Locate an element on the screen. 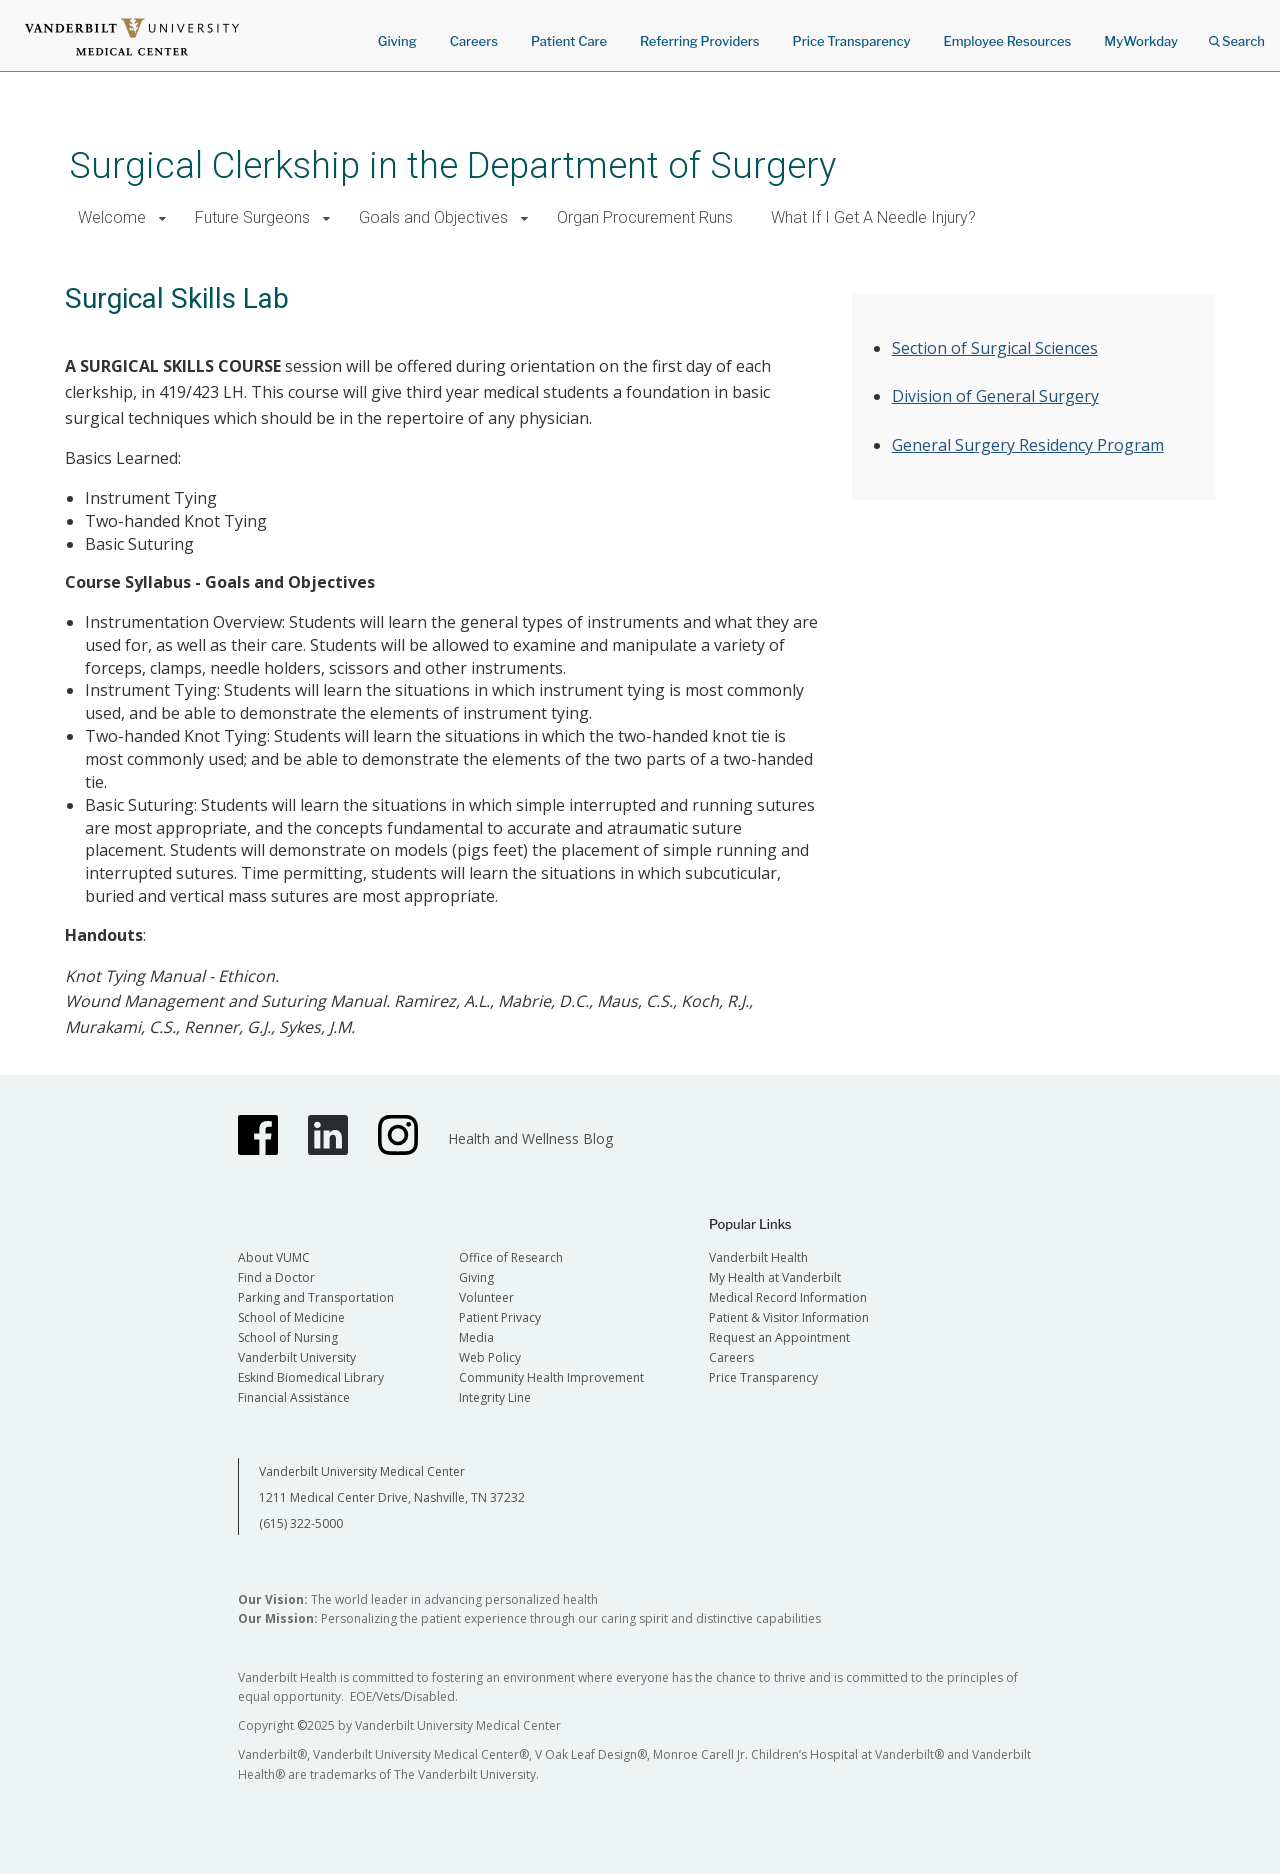  Find a Doctor is located at coordinates (276, 1277).